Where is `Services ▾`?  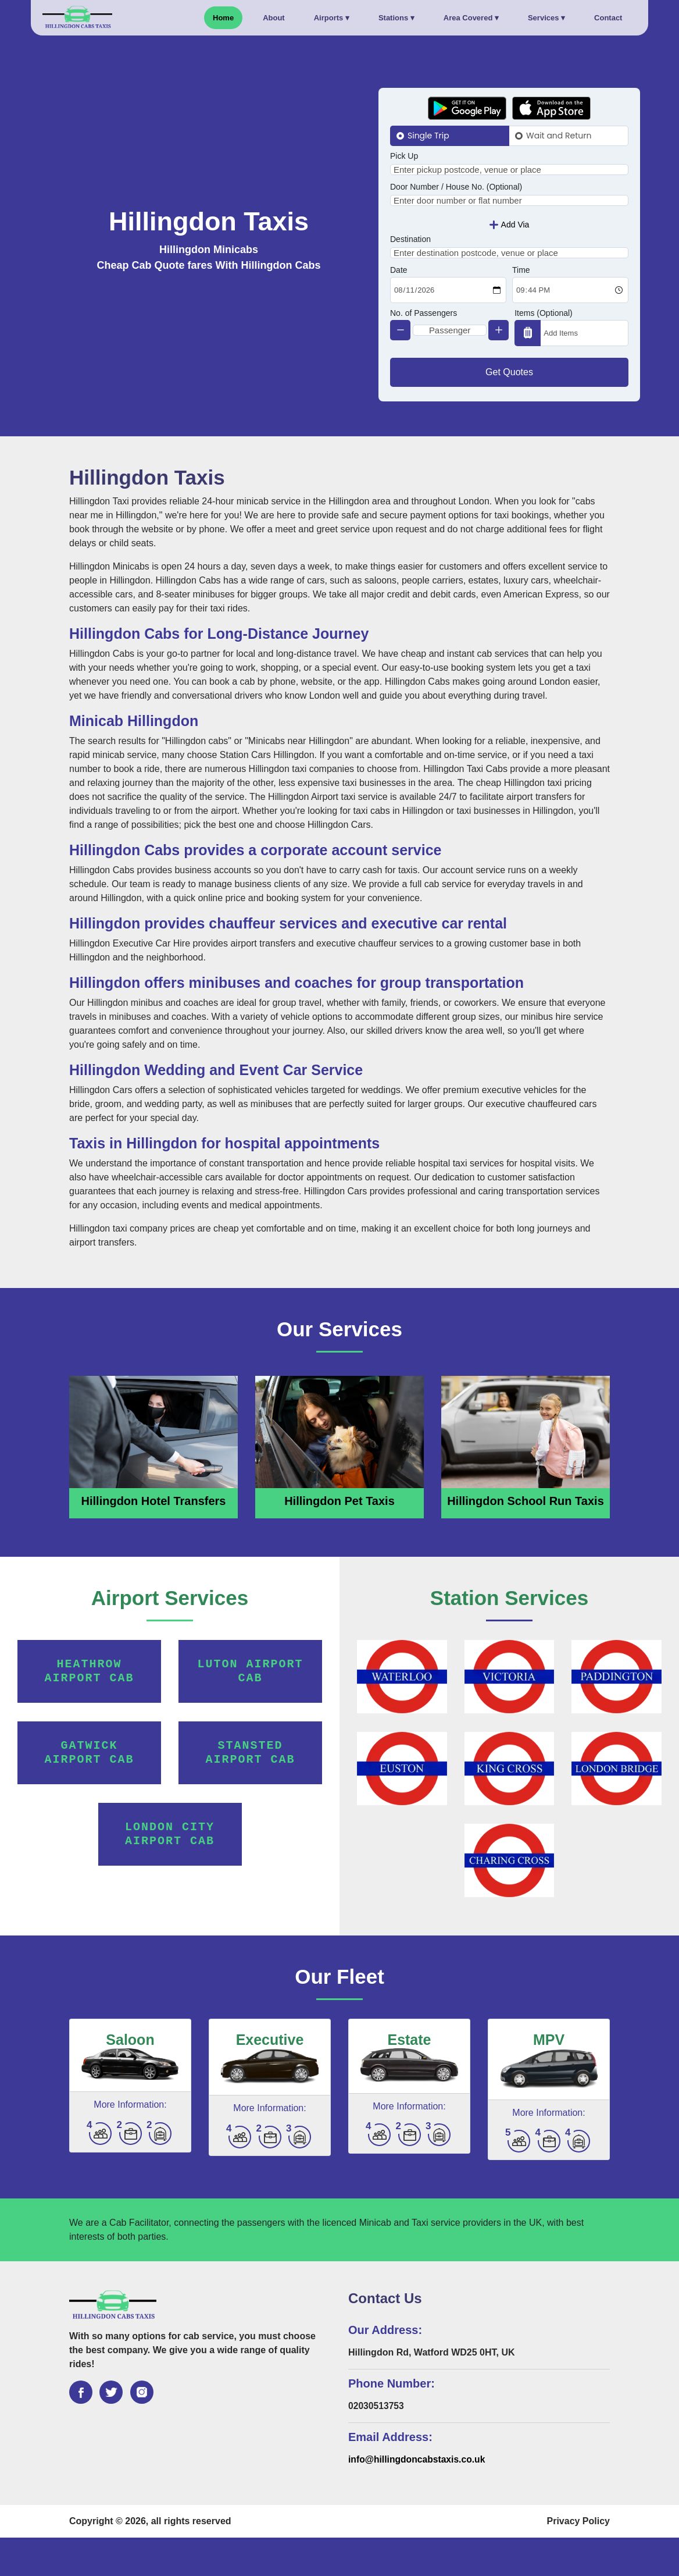 Services ▾ is located at coordinates (546, 17).